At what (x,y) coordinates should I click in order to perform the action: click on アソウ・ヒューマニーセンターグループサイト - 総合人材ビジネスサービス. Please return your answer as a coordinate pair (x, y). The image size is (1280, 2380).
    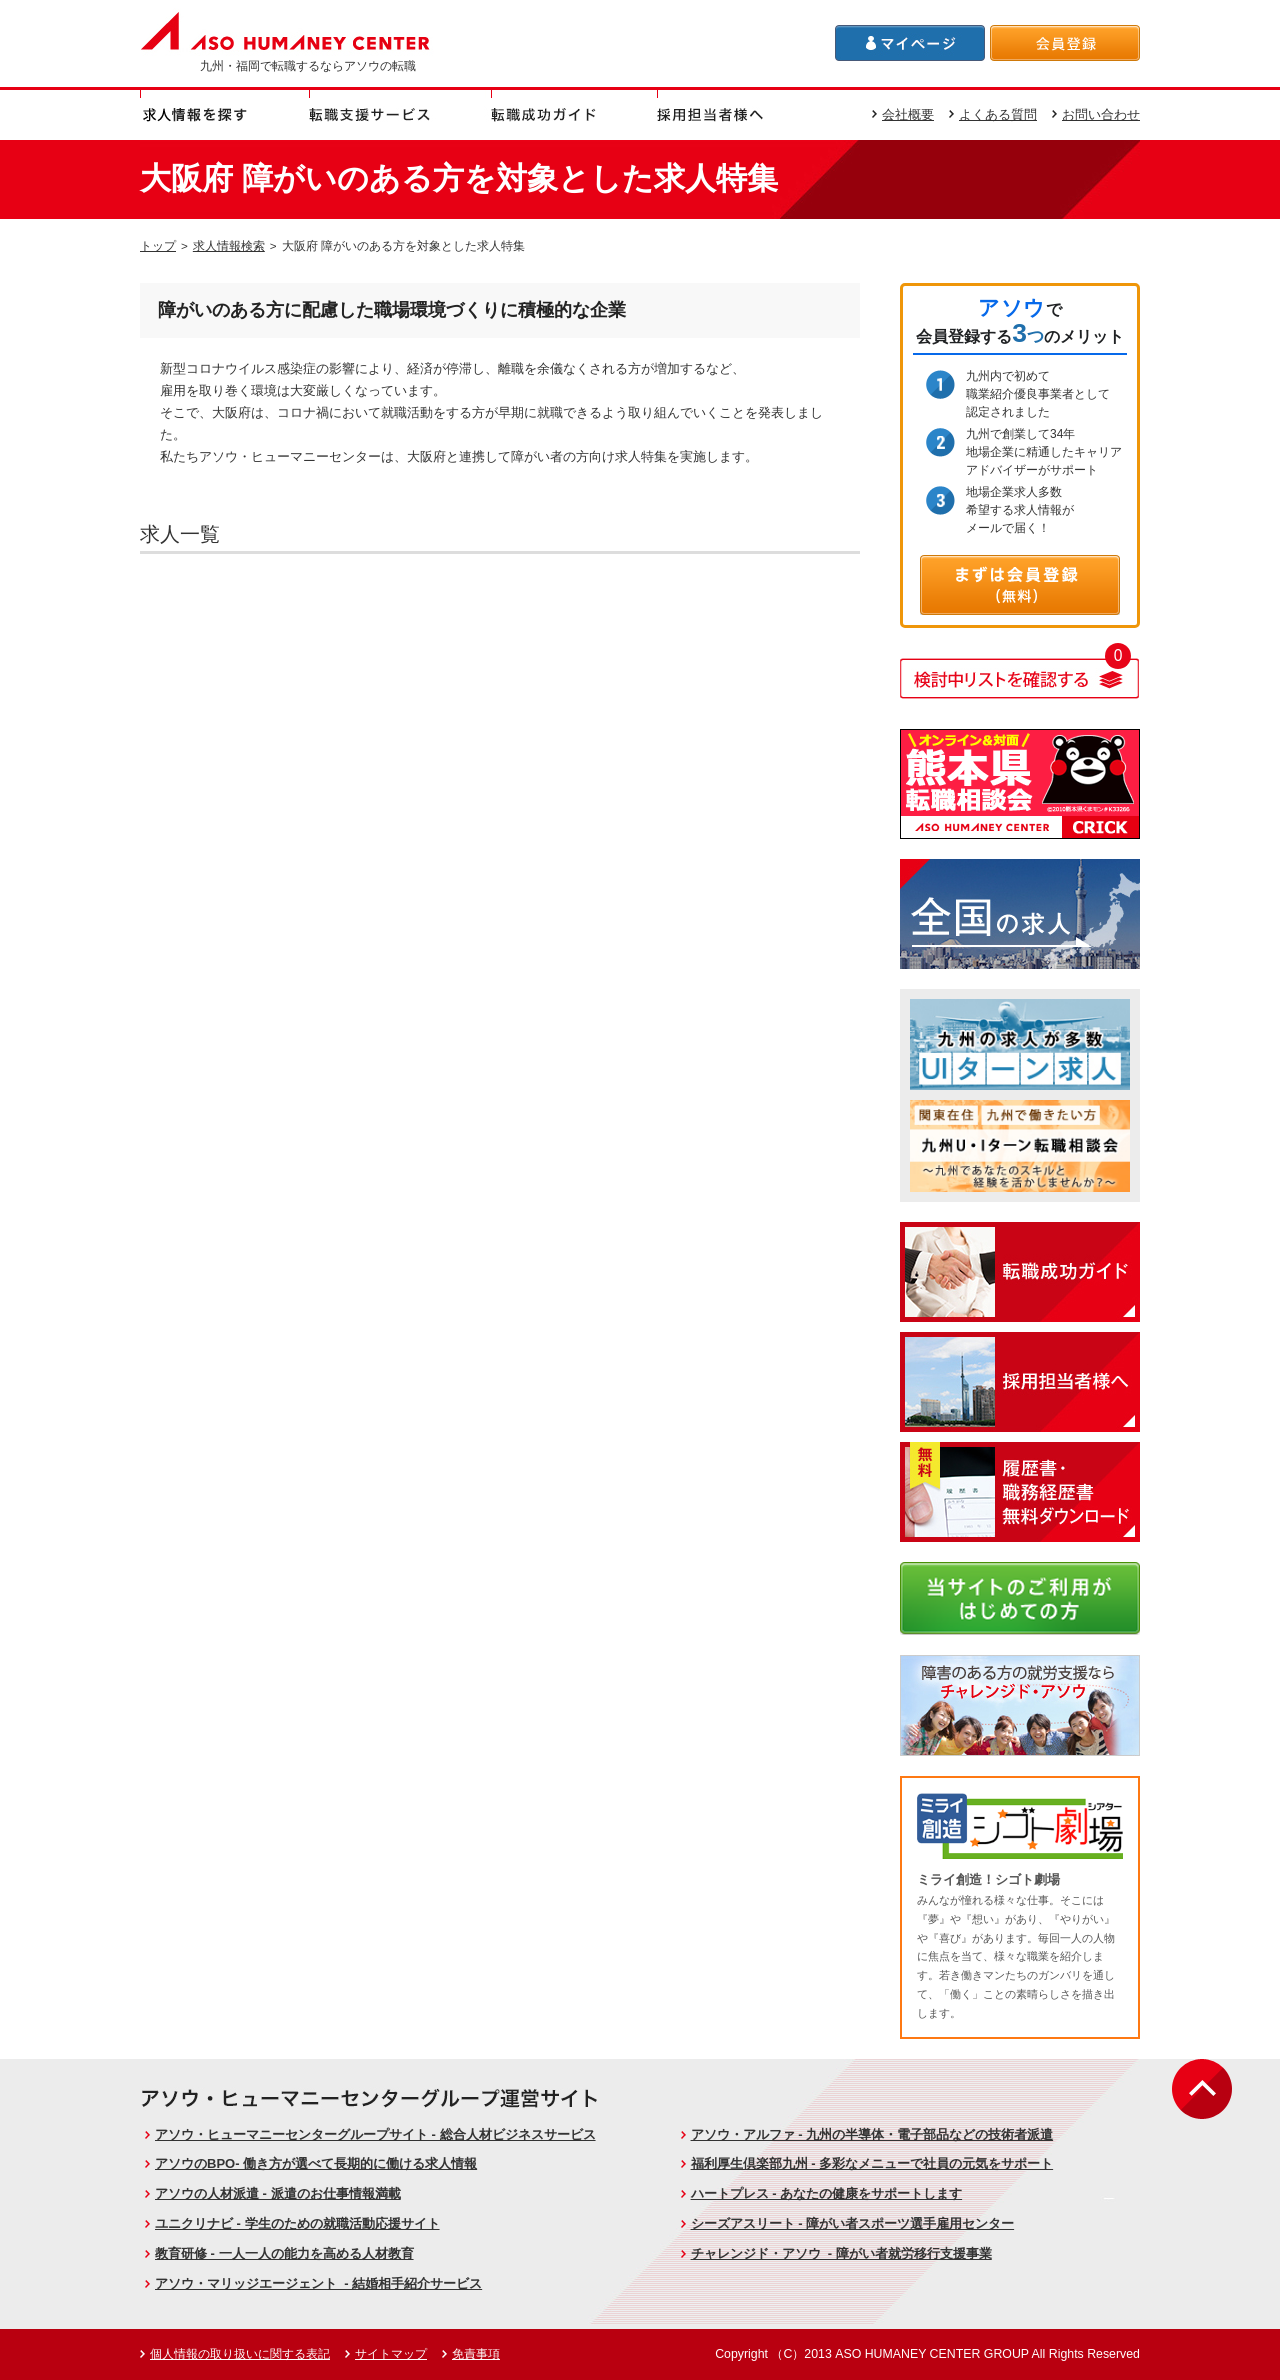
    Looking at the image, I should click on (375, 2134).